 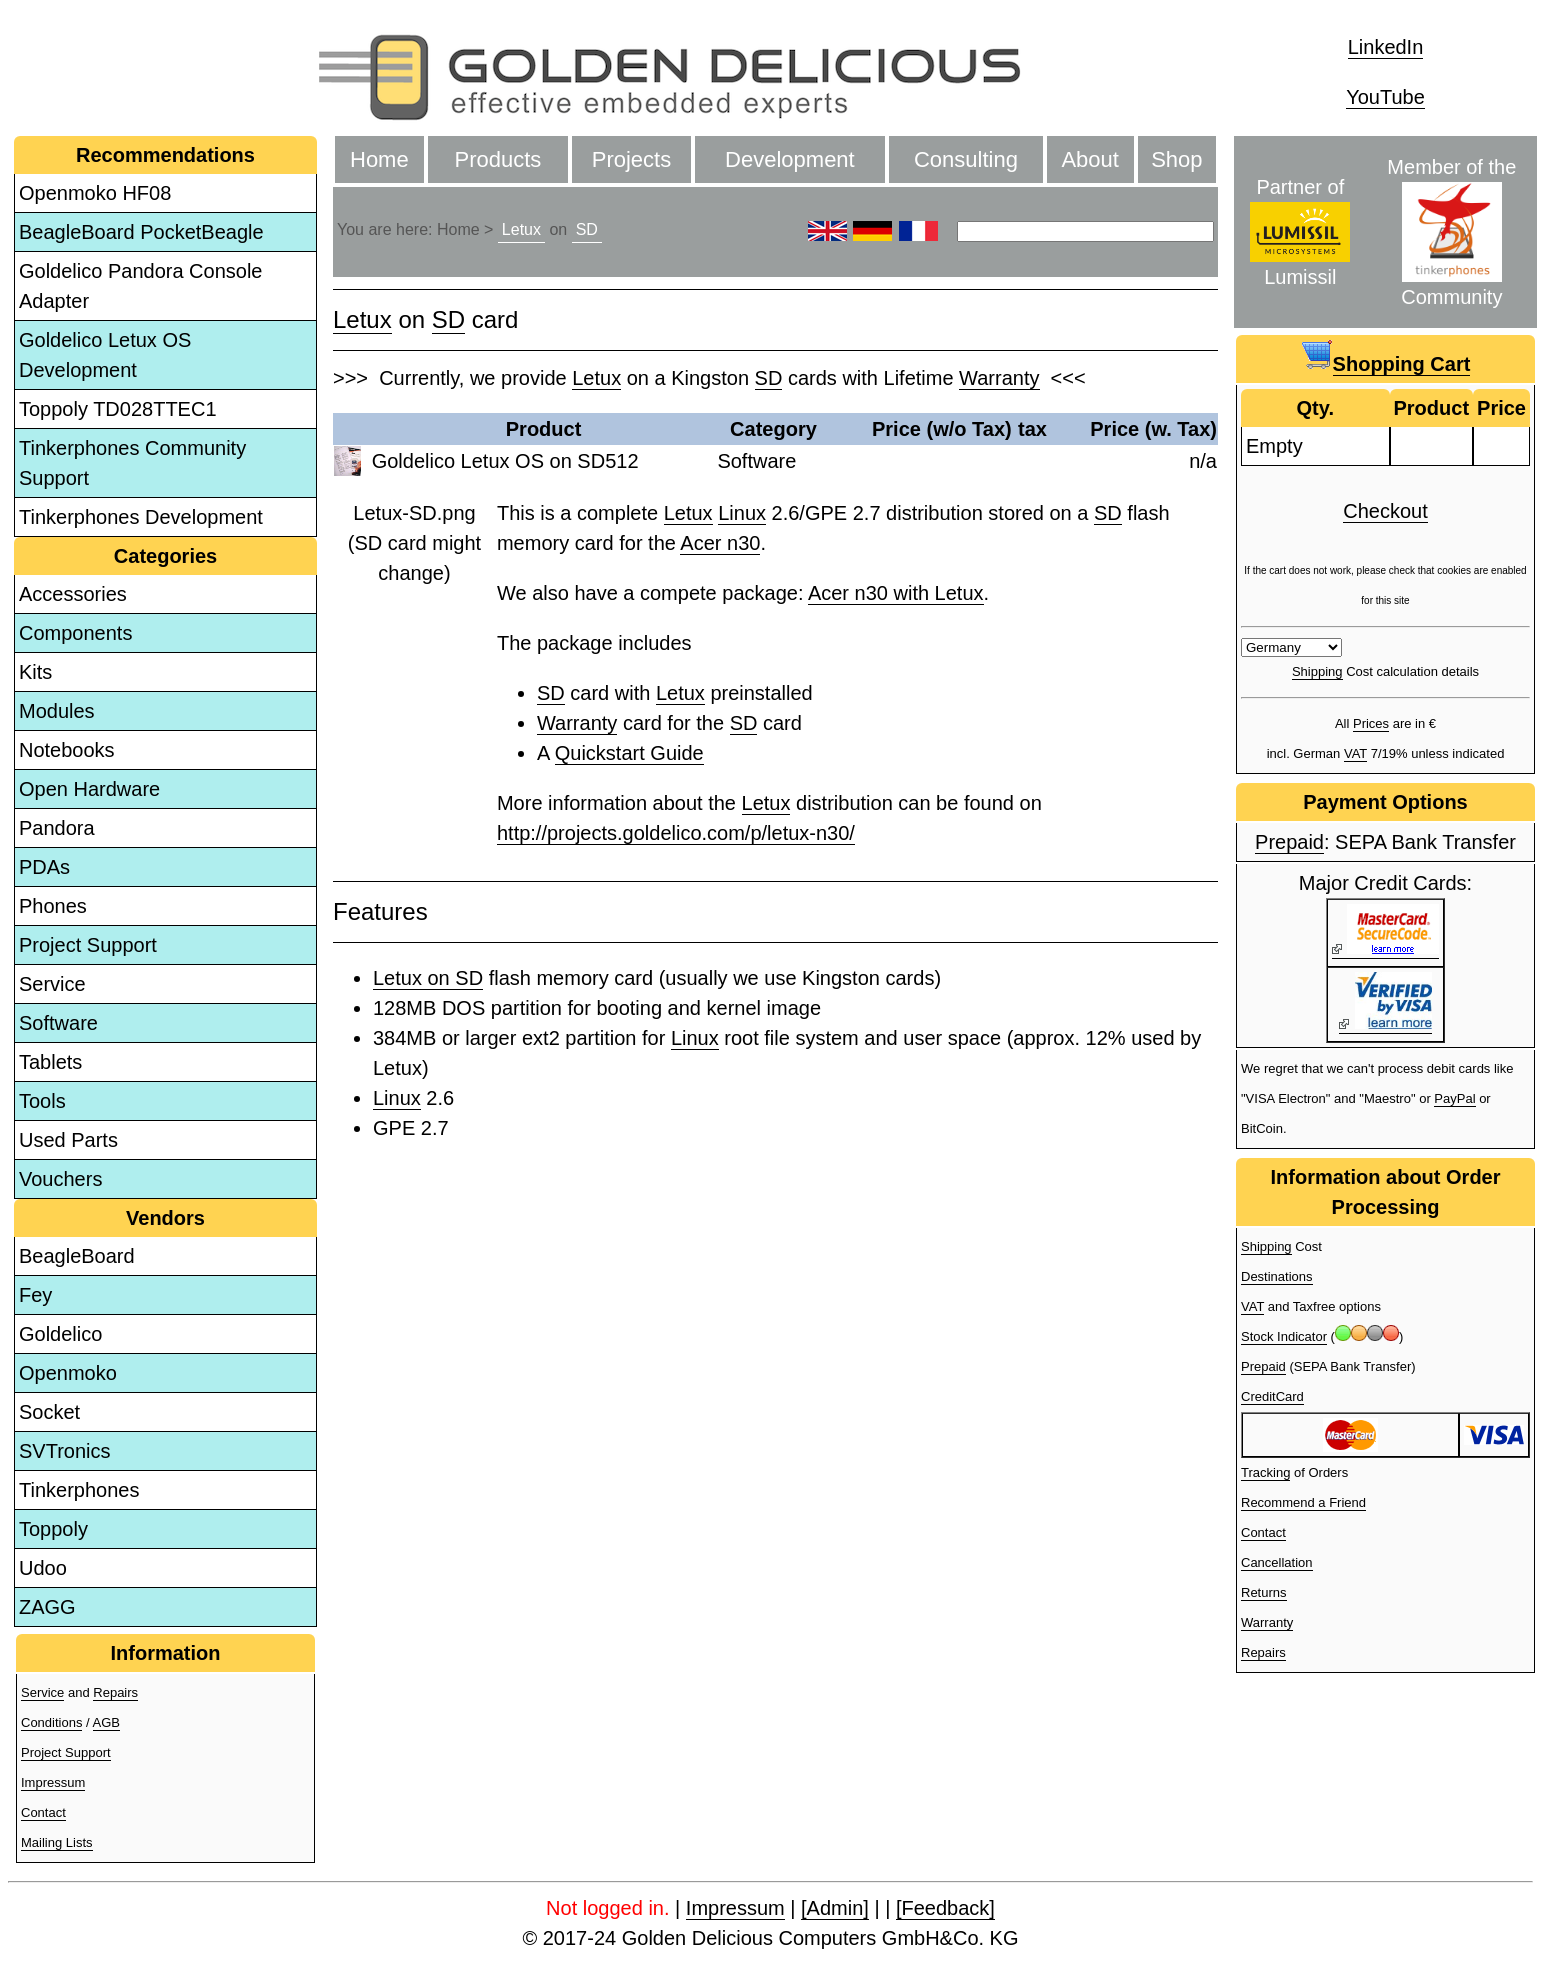 What do you see at coordinates (428, 978) in the screenshot?
I see `Letux on SD` at bounding box center [428, 978].